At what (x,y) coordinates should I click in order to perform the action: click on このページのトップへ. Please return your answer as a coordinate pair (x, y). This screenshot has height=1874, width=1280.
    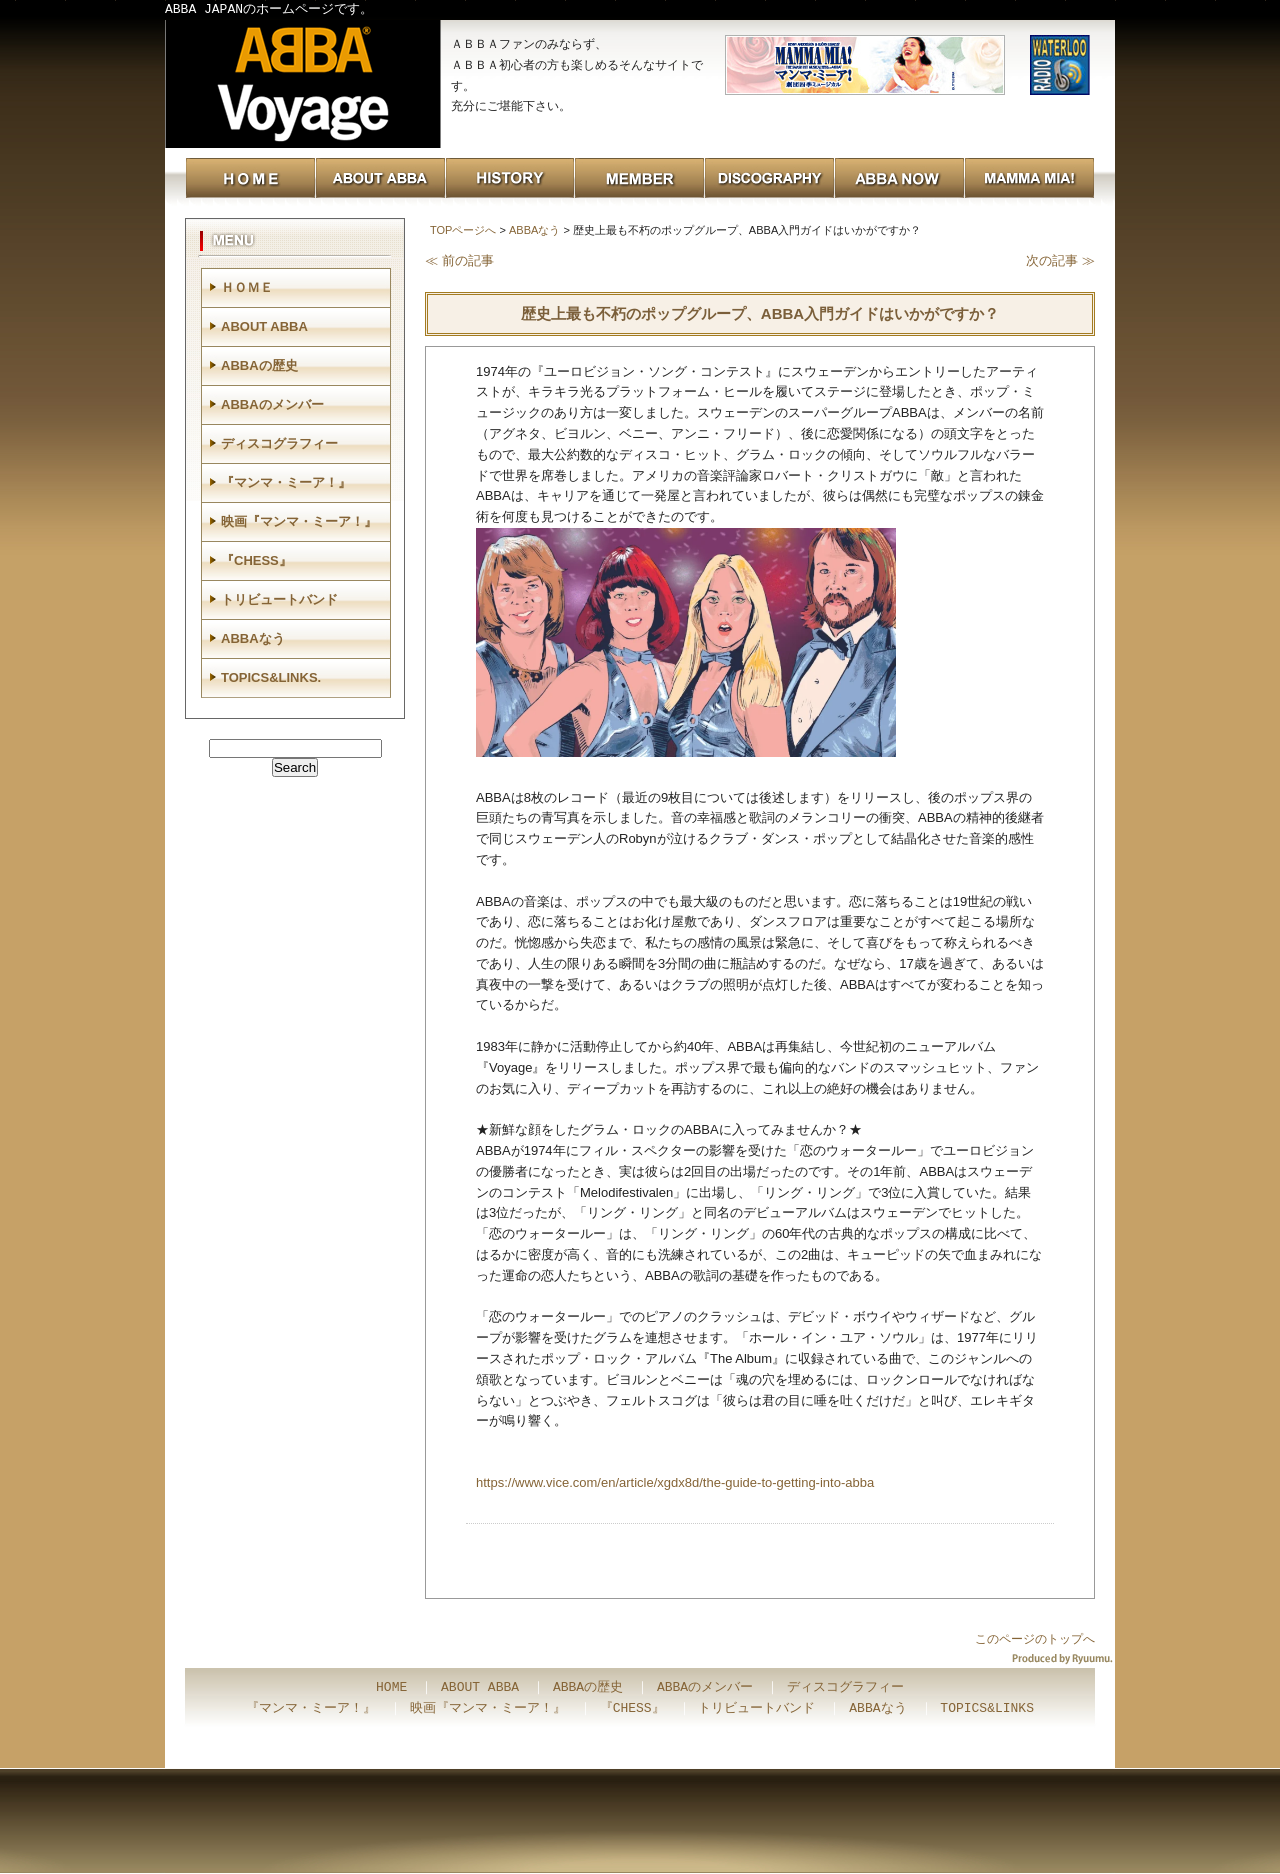
    Looking at the image, I should click on (1035, 1639).